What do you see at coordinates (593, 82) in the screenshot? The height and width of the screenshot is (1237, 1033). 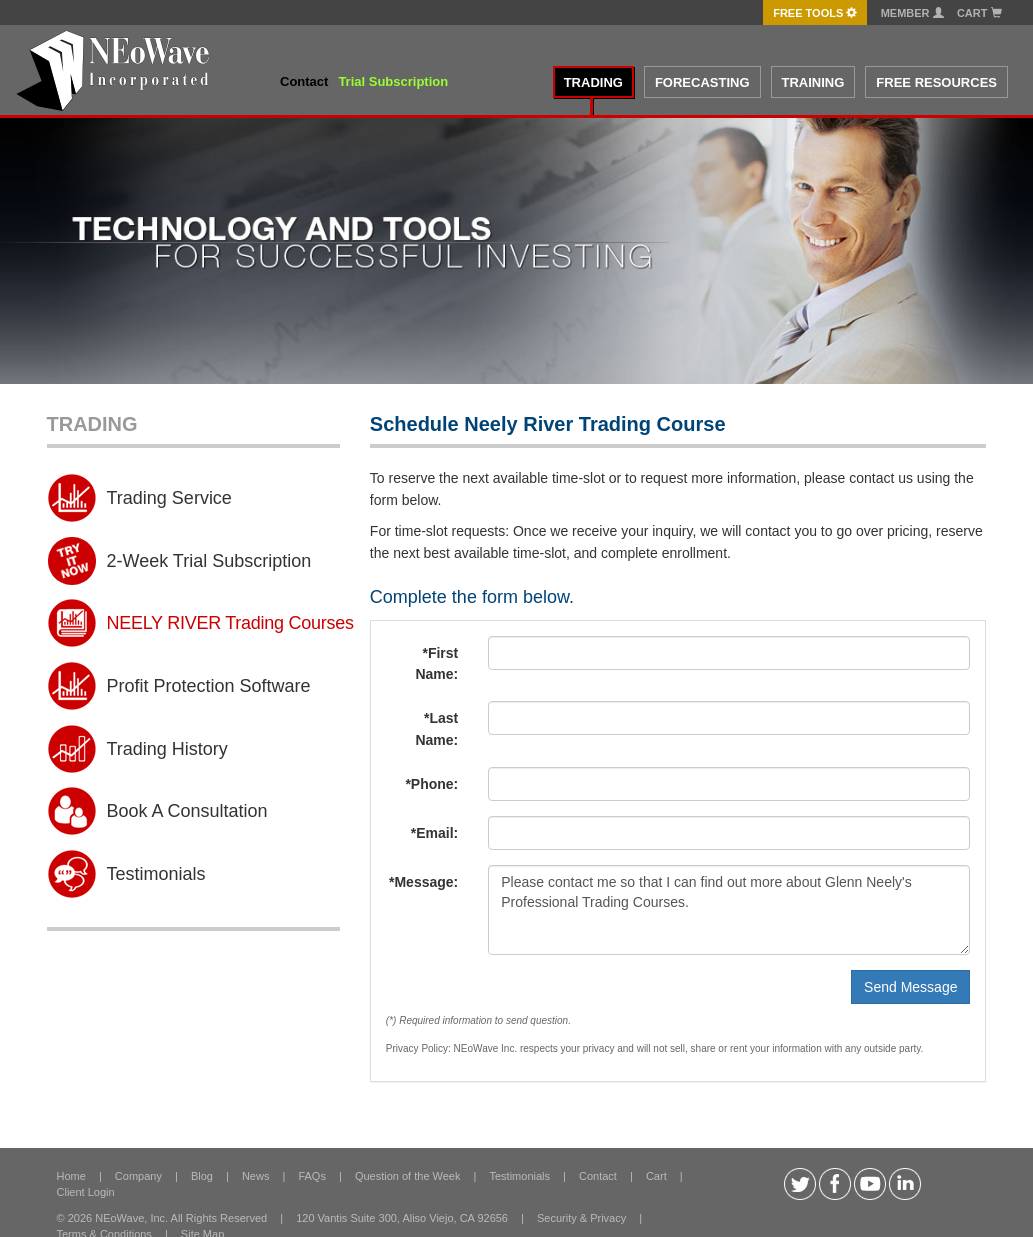 I see `TRADING` at bounding box center [593, 82].